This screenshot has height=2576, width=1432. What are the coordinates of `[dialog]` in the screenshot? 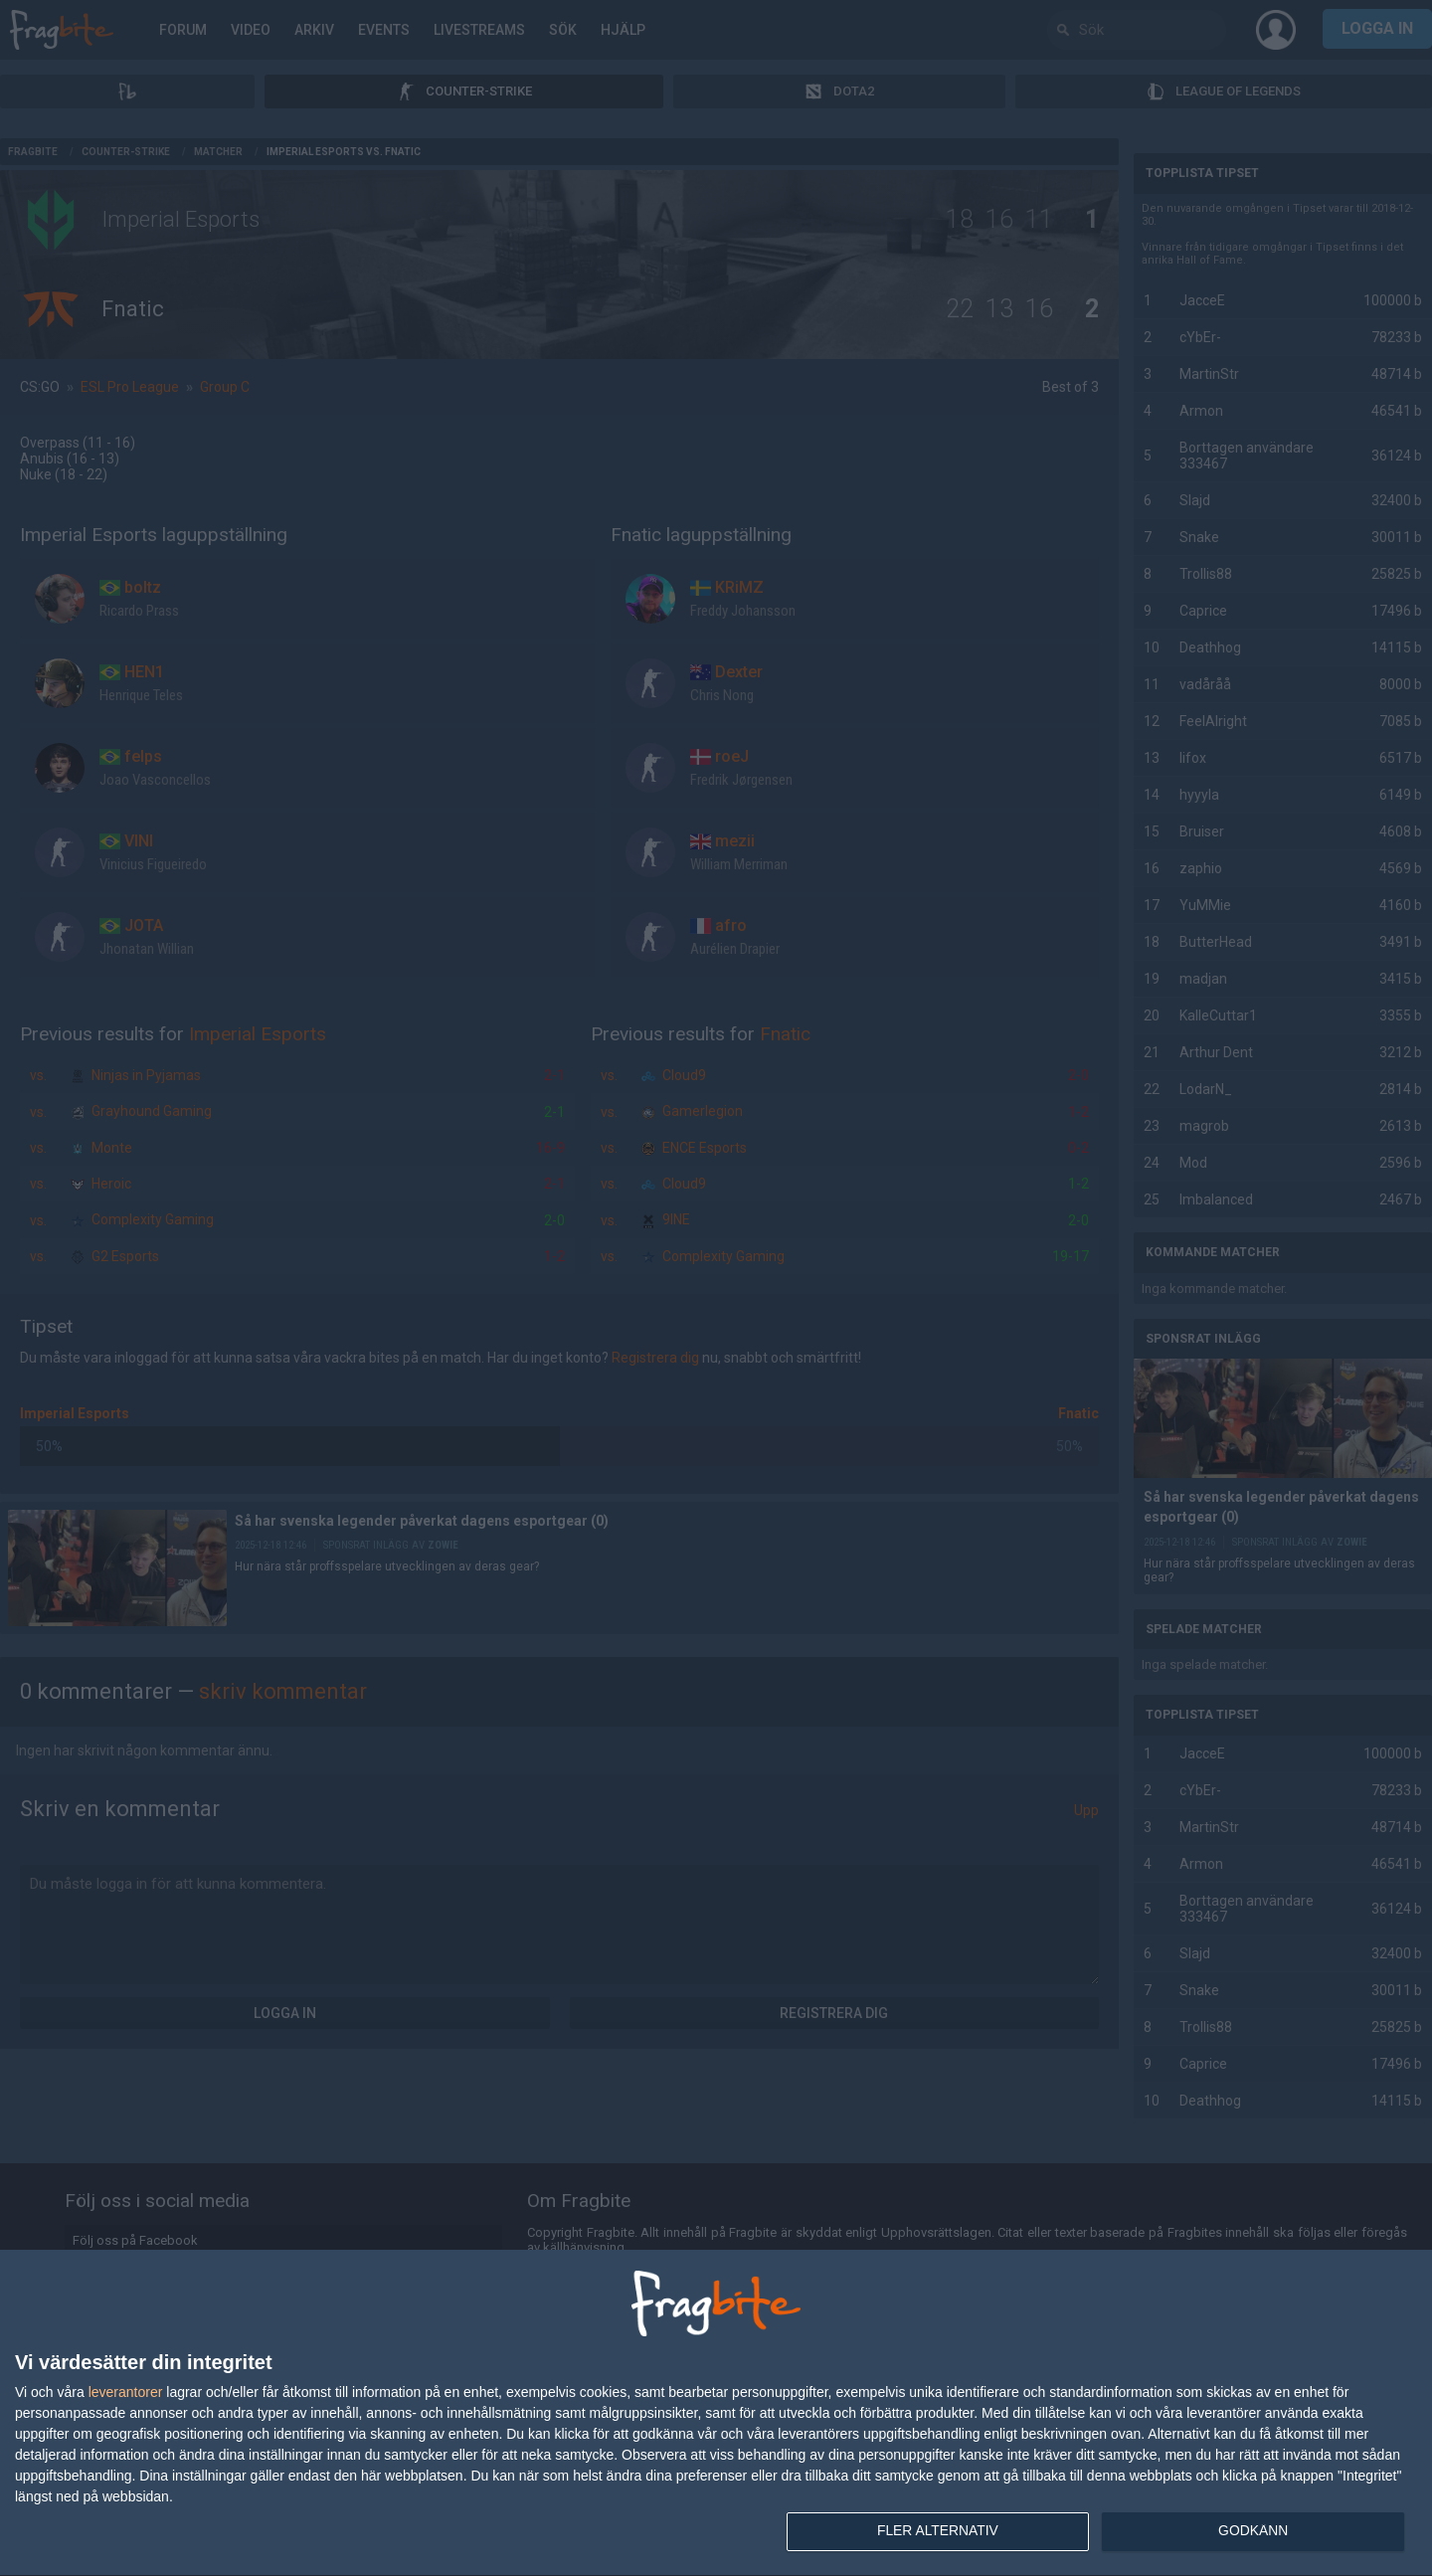 It's located at (716, 2413).